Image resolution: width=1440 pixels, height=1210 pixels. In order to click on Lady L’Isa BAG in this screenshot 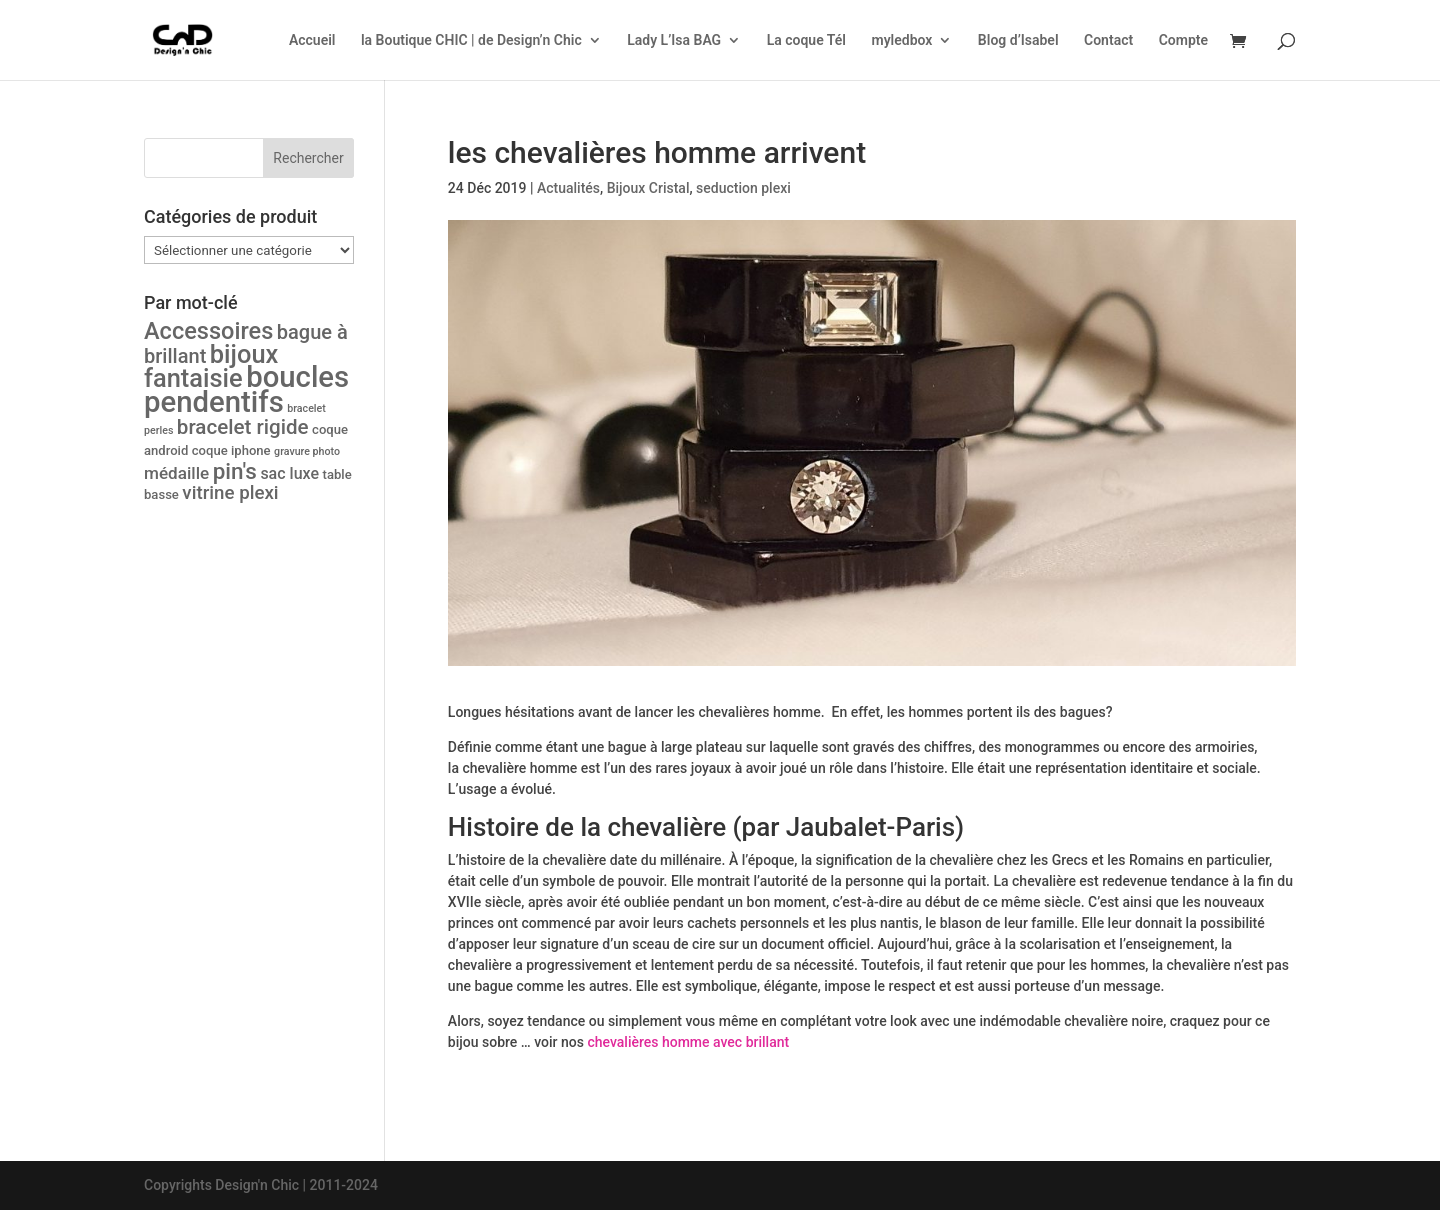, I will do `click(674, 40)`.